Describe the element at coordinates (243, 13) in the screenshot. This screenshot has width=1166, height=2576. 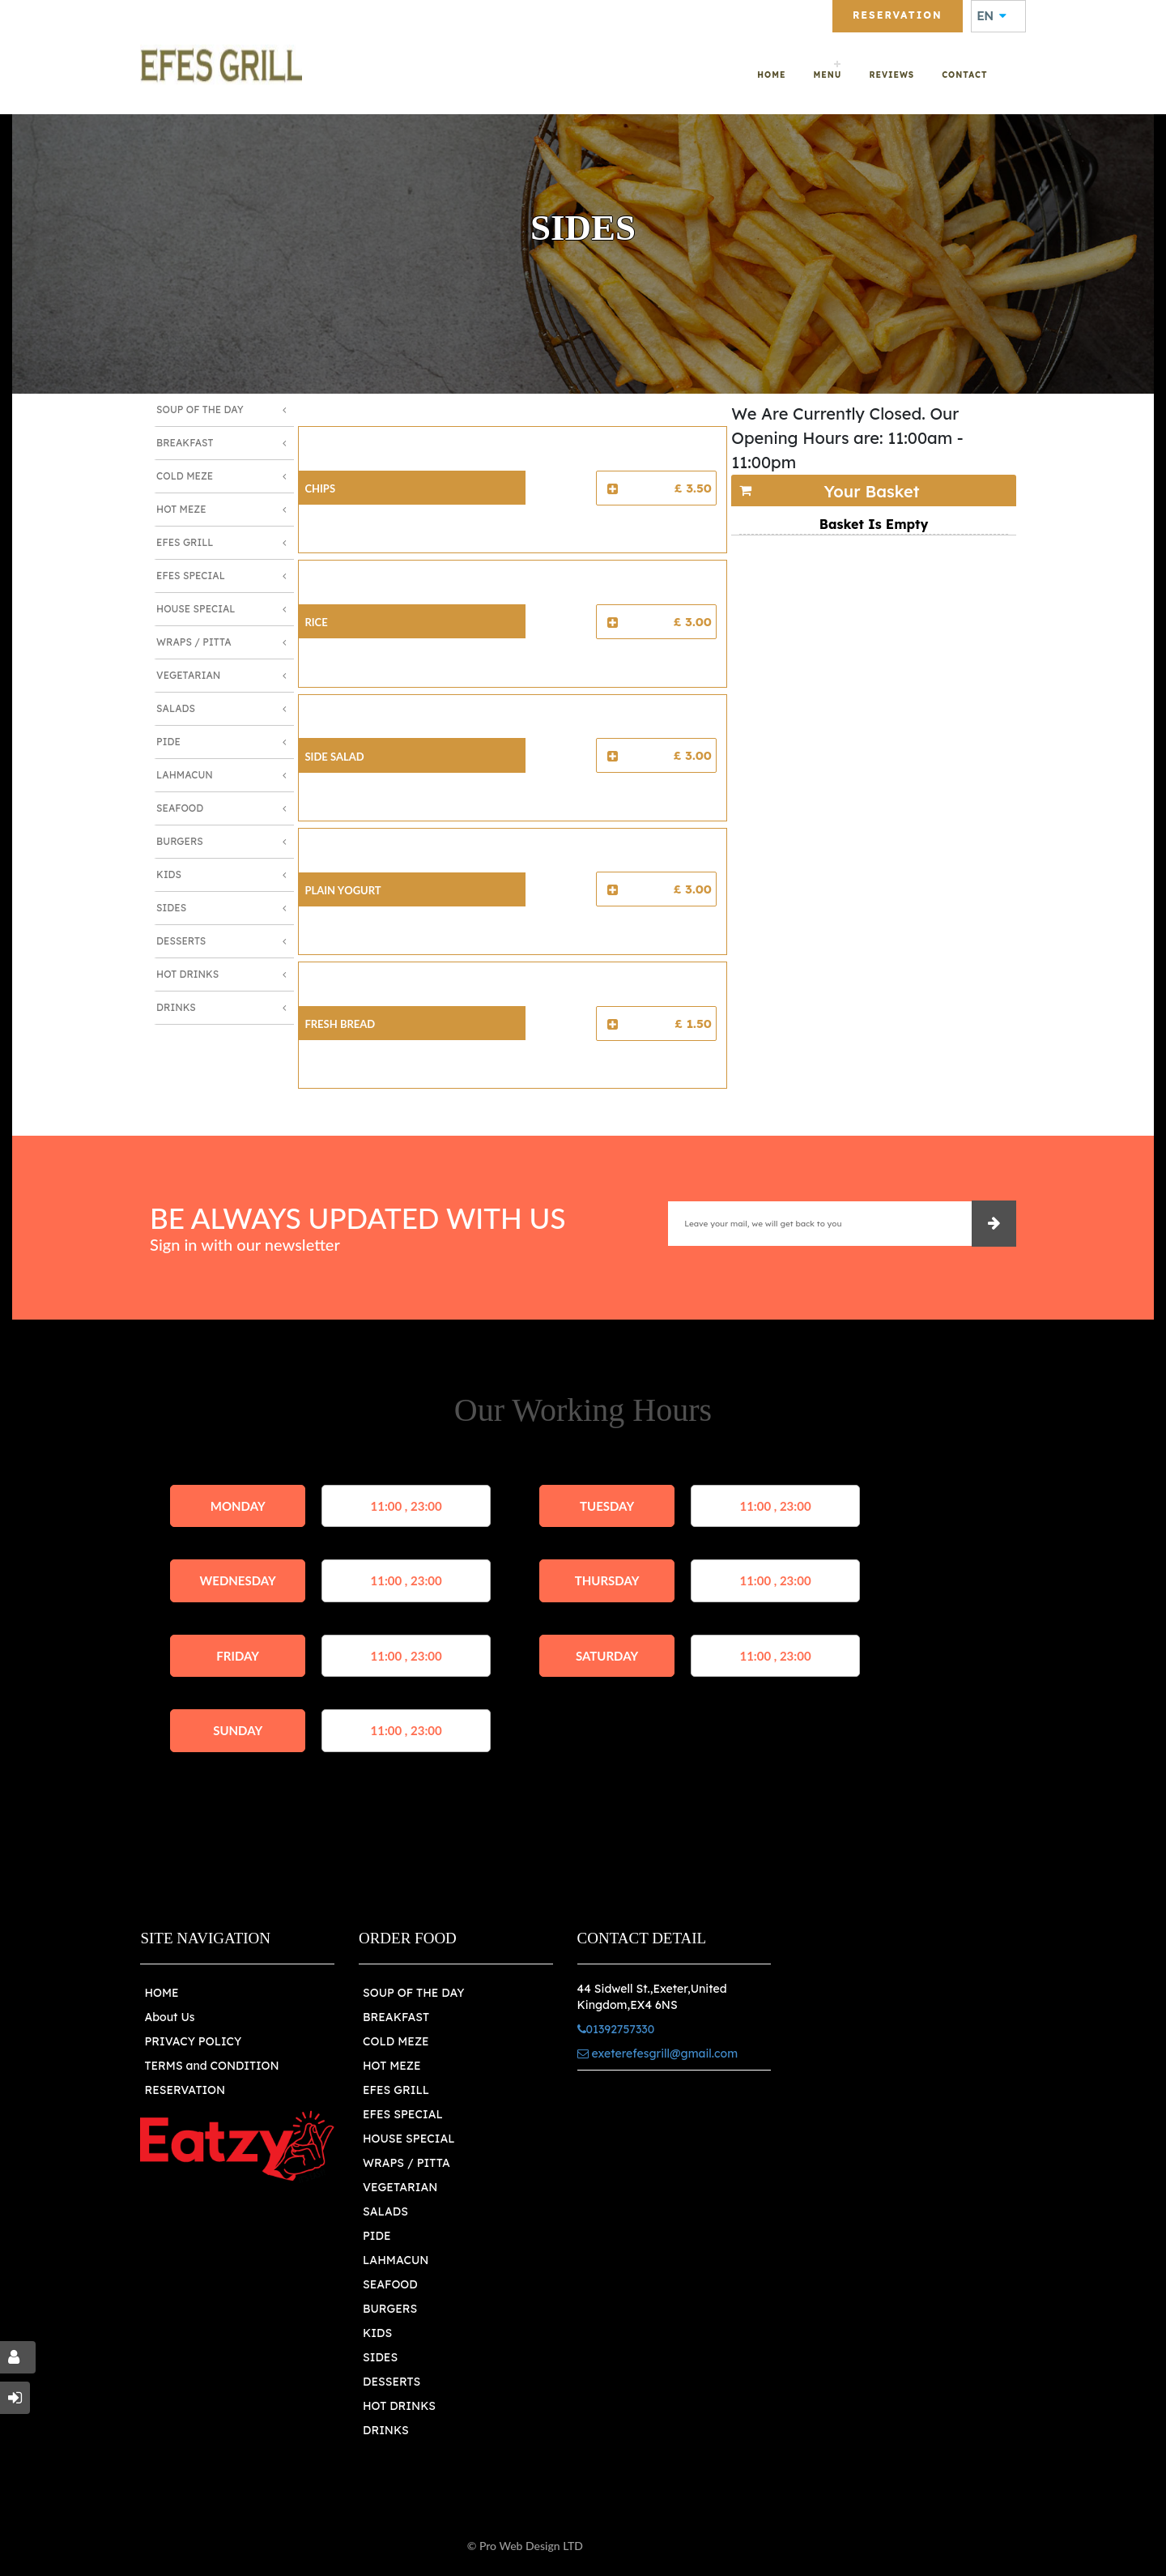
I see `exeterefesgrill@gmail.com` at that location.